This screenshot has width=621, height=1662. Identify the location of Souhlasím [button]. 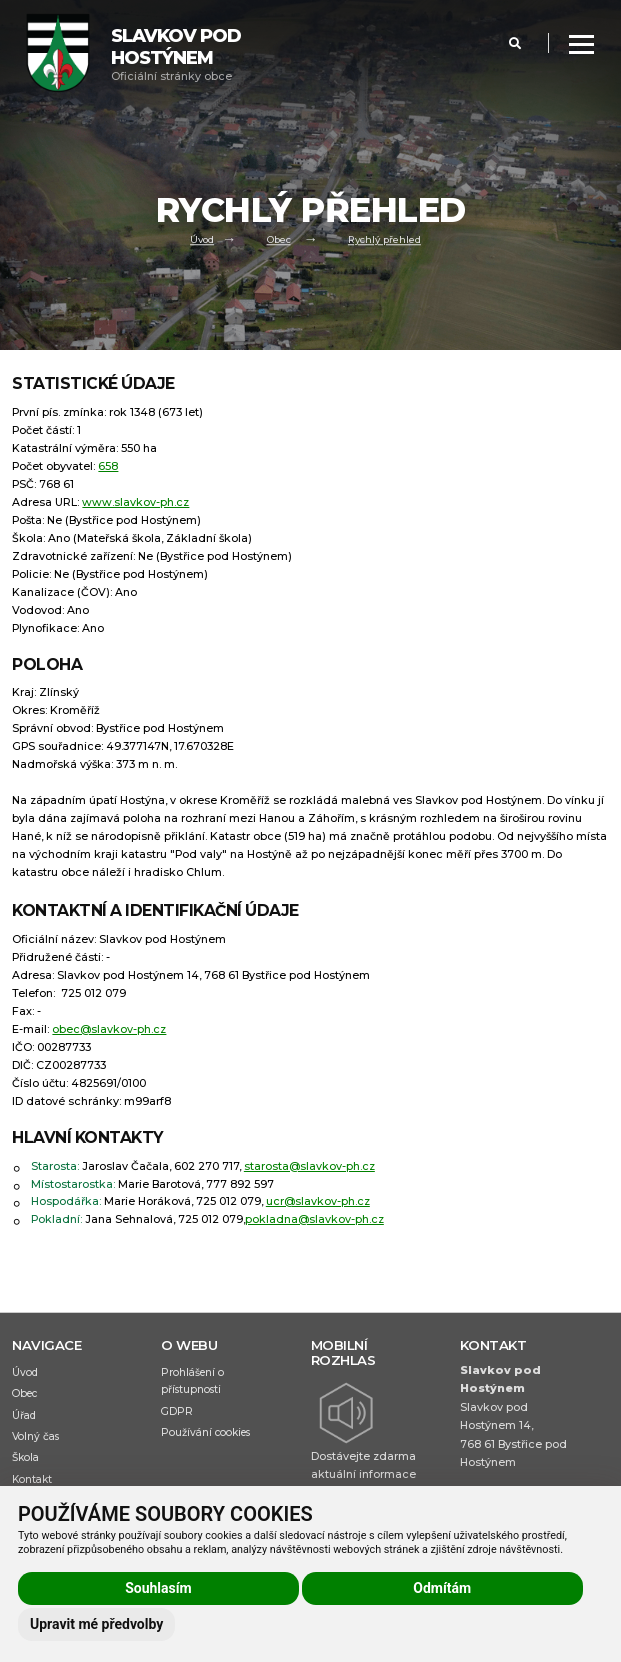
(158, 1588).